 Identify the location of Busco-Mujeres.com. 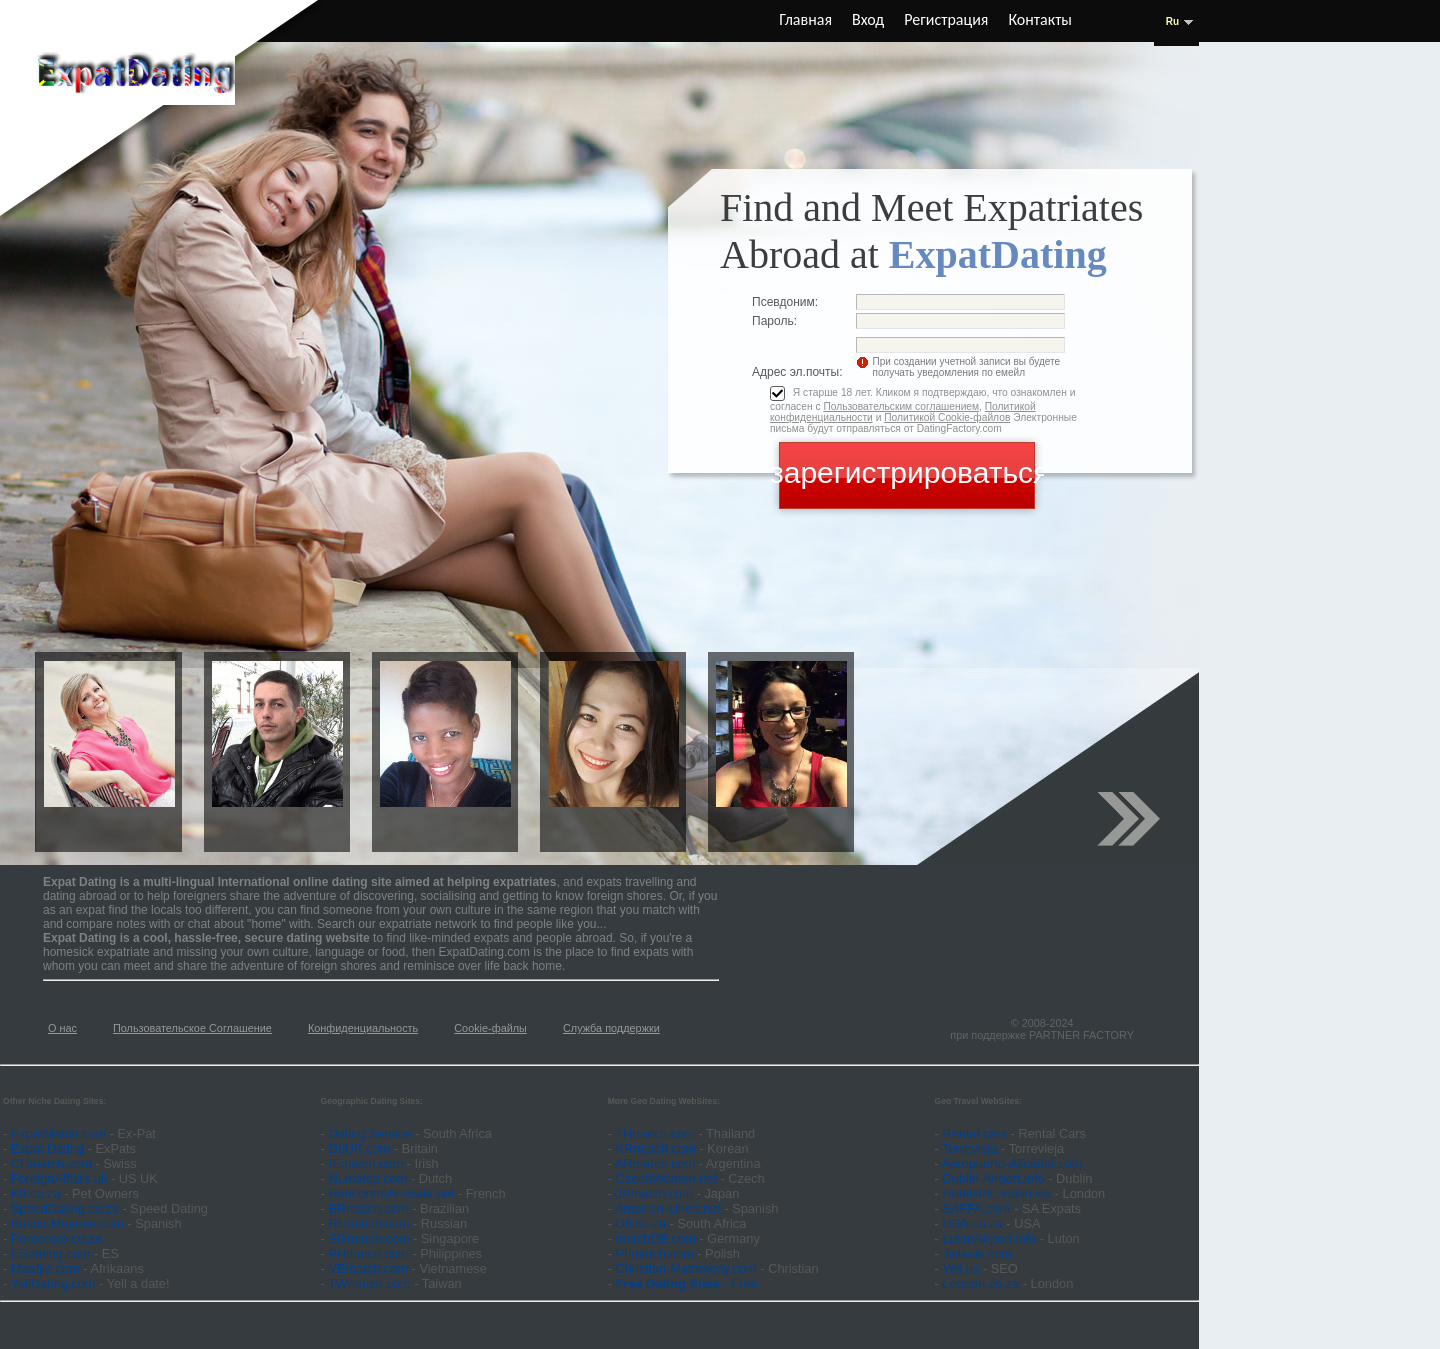
(67, 1223).